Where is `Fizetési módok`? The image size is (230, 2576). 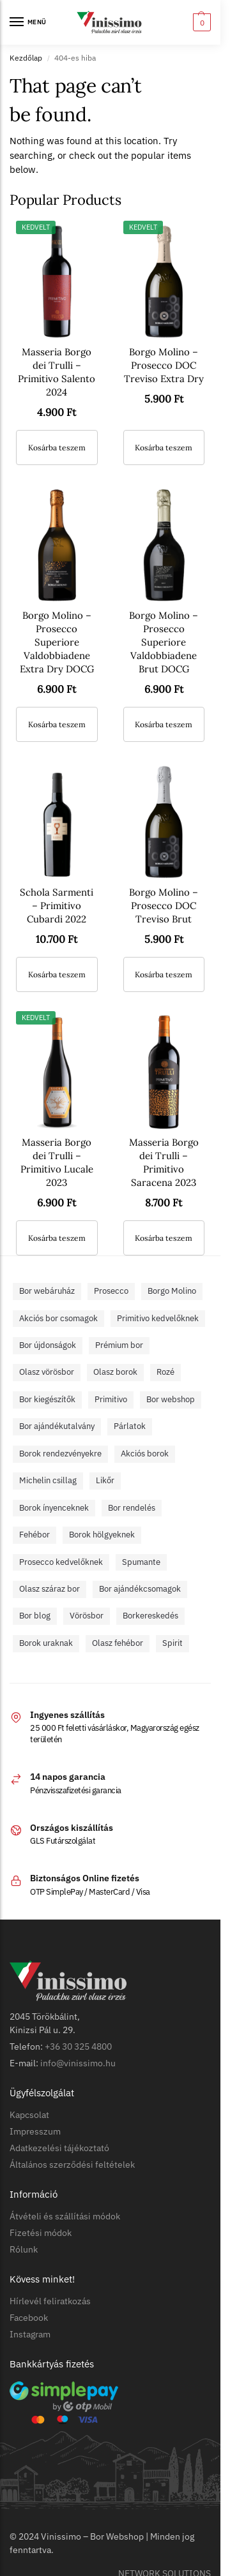 Fizetési módok is located at coordinates (41, 2233).